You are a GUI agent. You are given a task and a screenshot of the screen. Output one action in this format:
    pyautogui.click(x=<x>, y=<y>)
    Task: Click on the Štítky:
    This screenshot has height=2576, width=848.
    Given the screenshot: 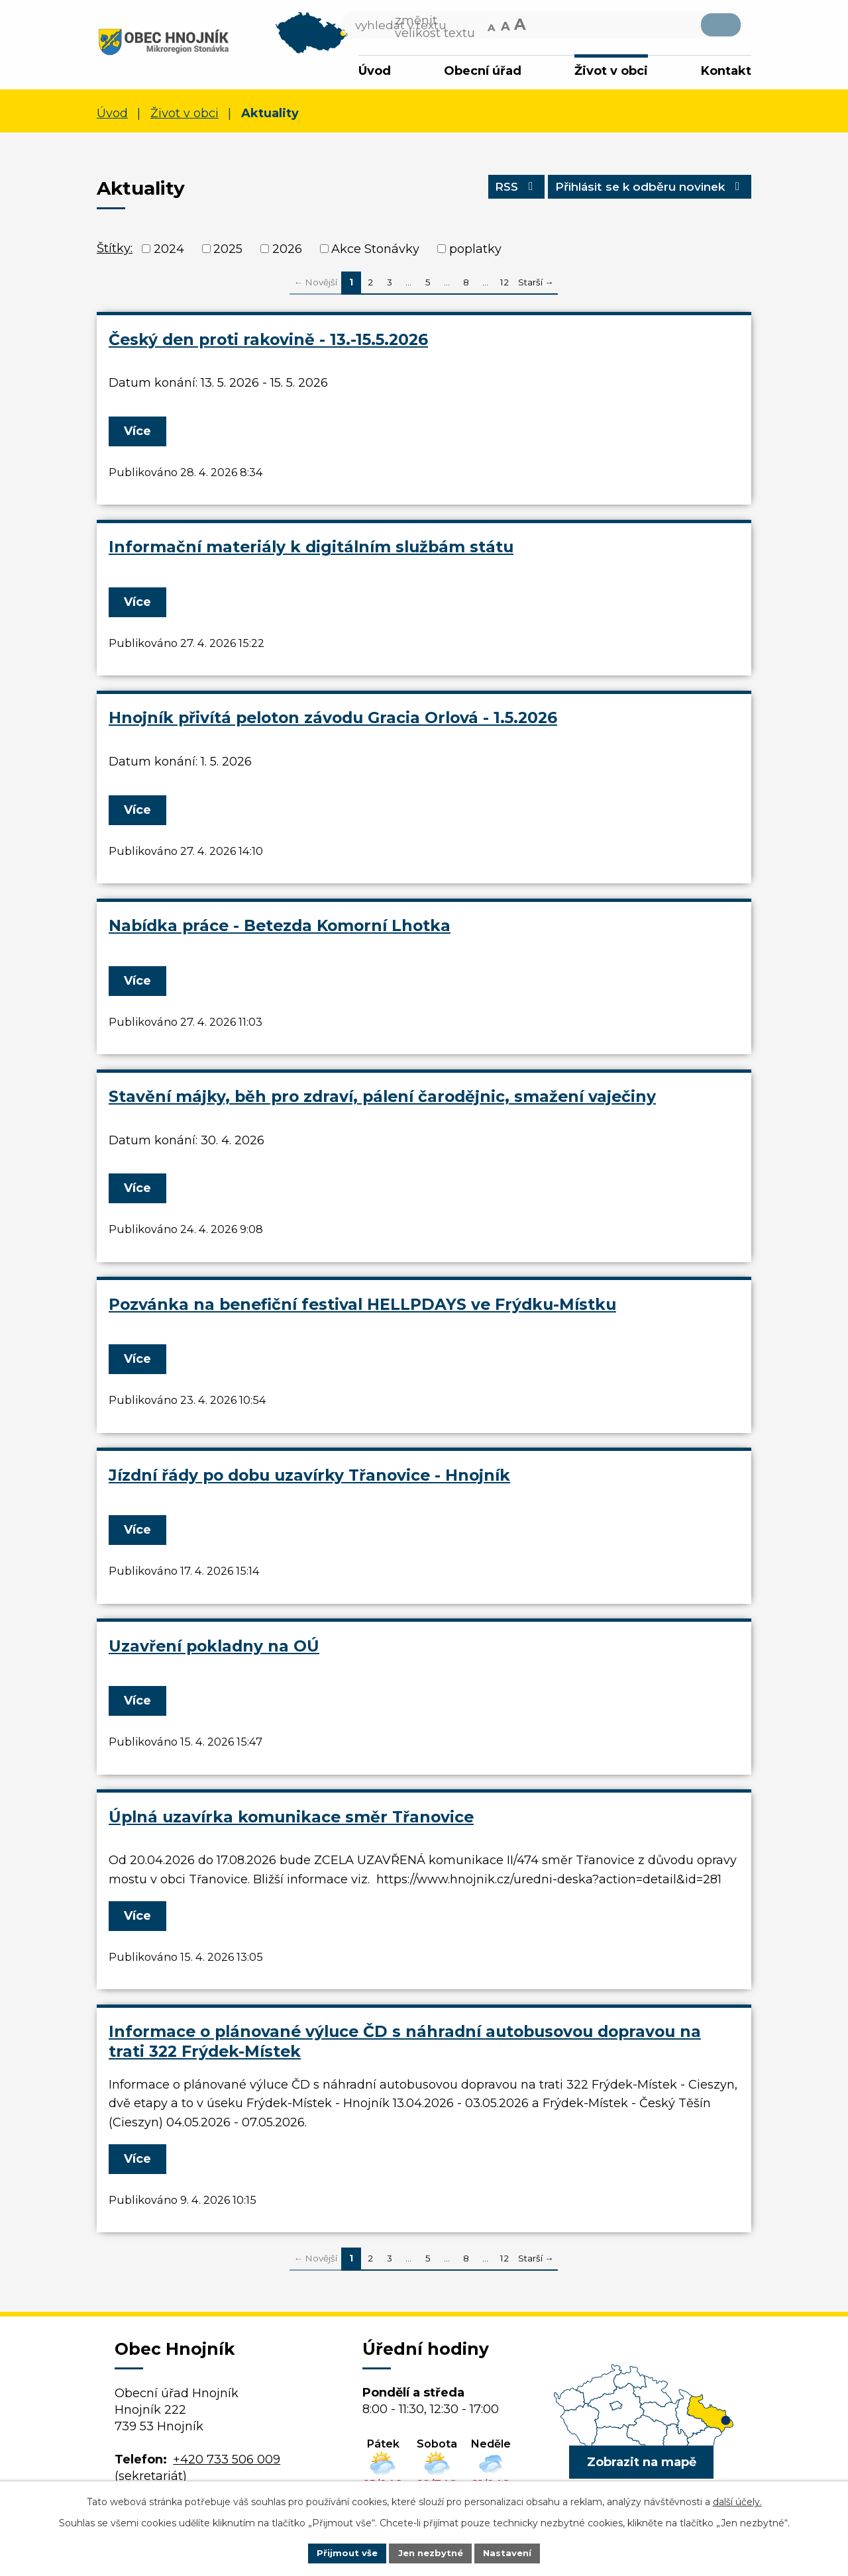 What is the action you would take?
    pyautogui.click(x=114, y=251)
    